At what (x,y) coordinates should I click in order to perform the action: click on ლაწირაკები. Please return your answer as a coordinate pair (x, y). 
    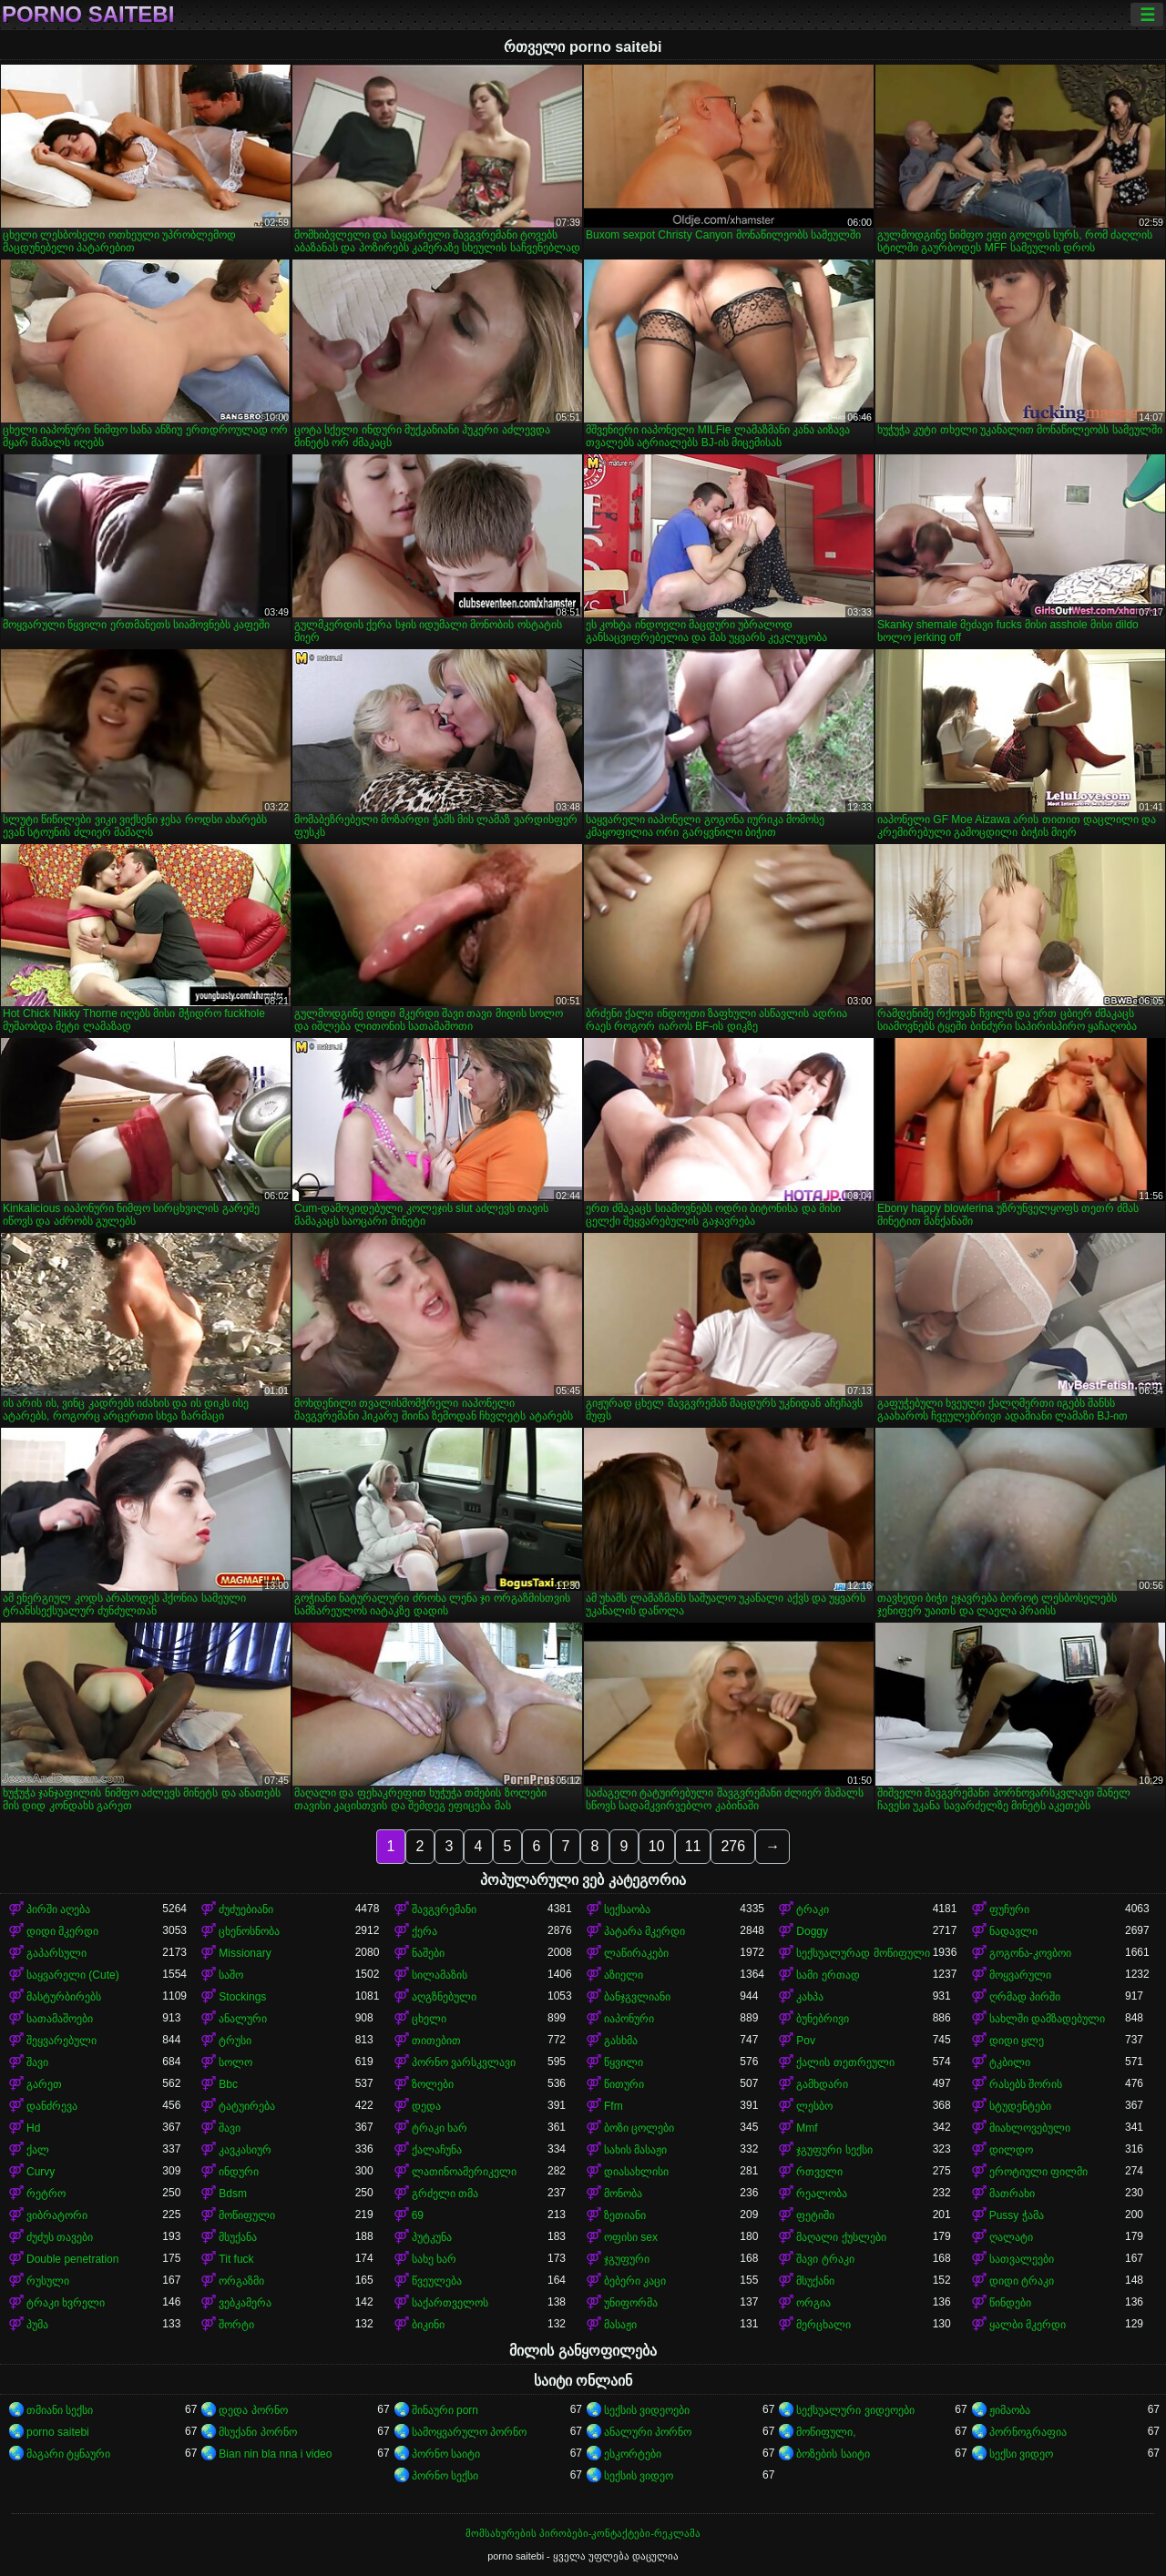
    Looking at the image, I should click on (636, 1953).